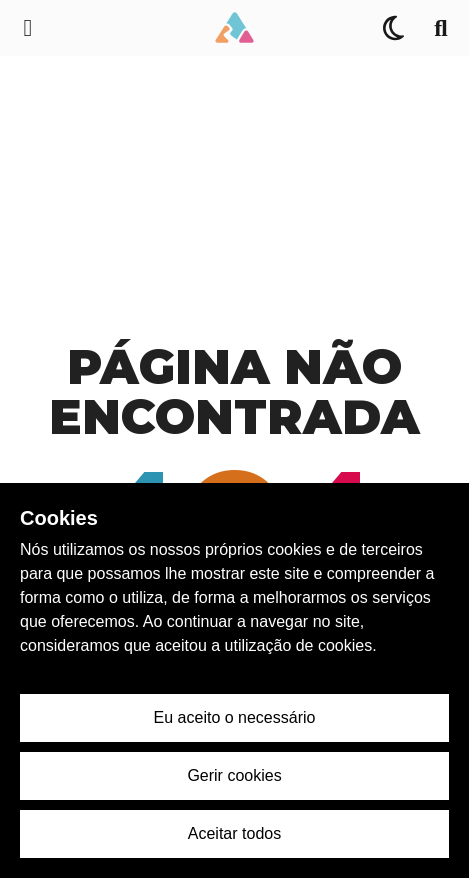 The height and width of the screenshot is (878, 469). I want to click on [Pesquisa], so click(441, 28).